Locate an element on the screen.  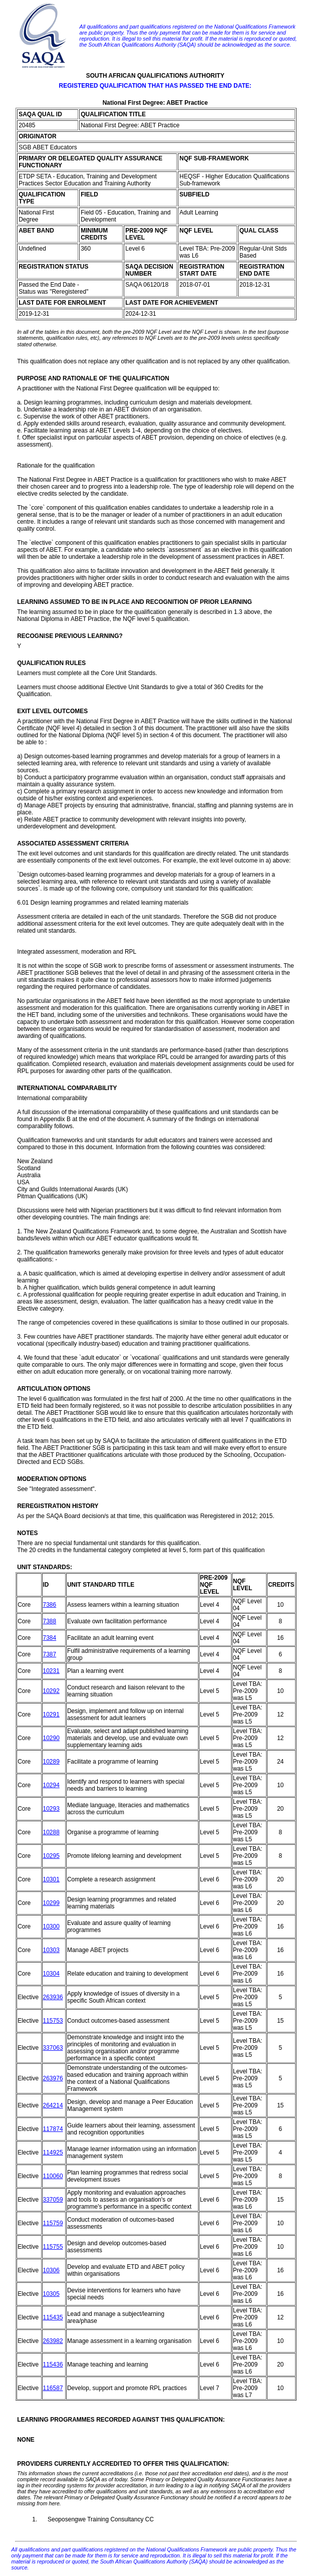
10301 is located at coordinates (51, 1879).